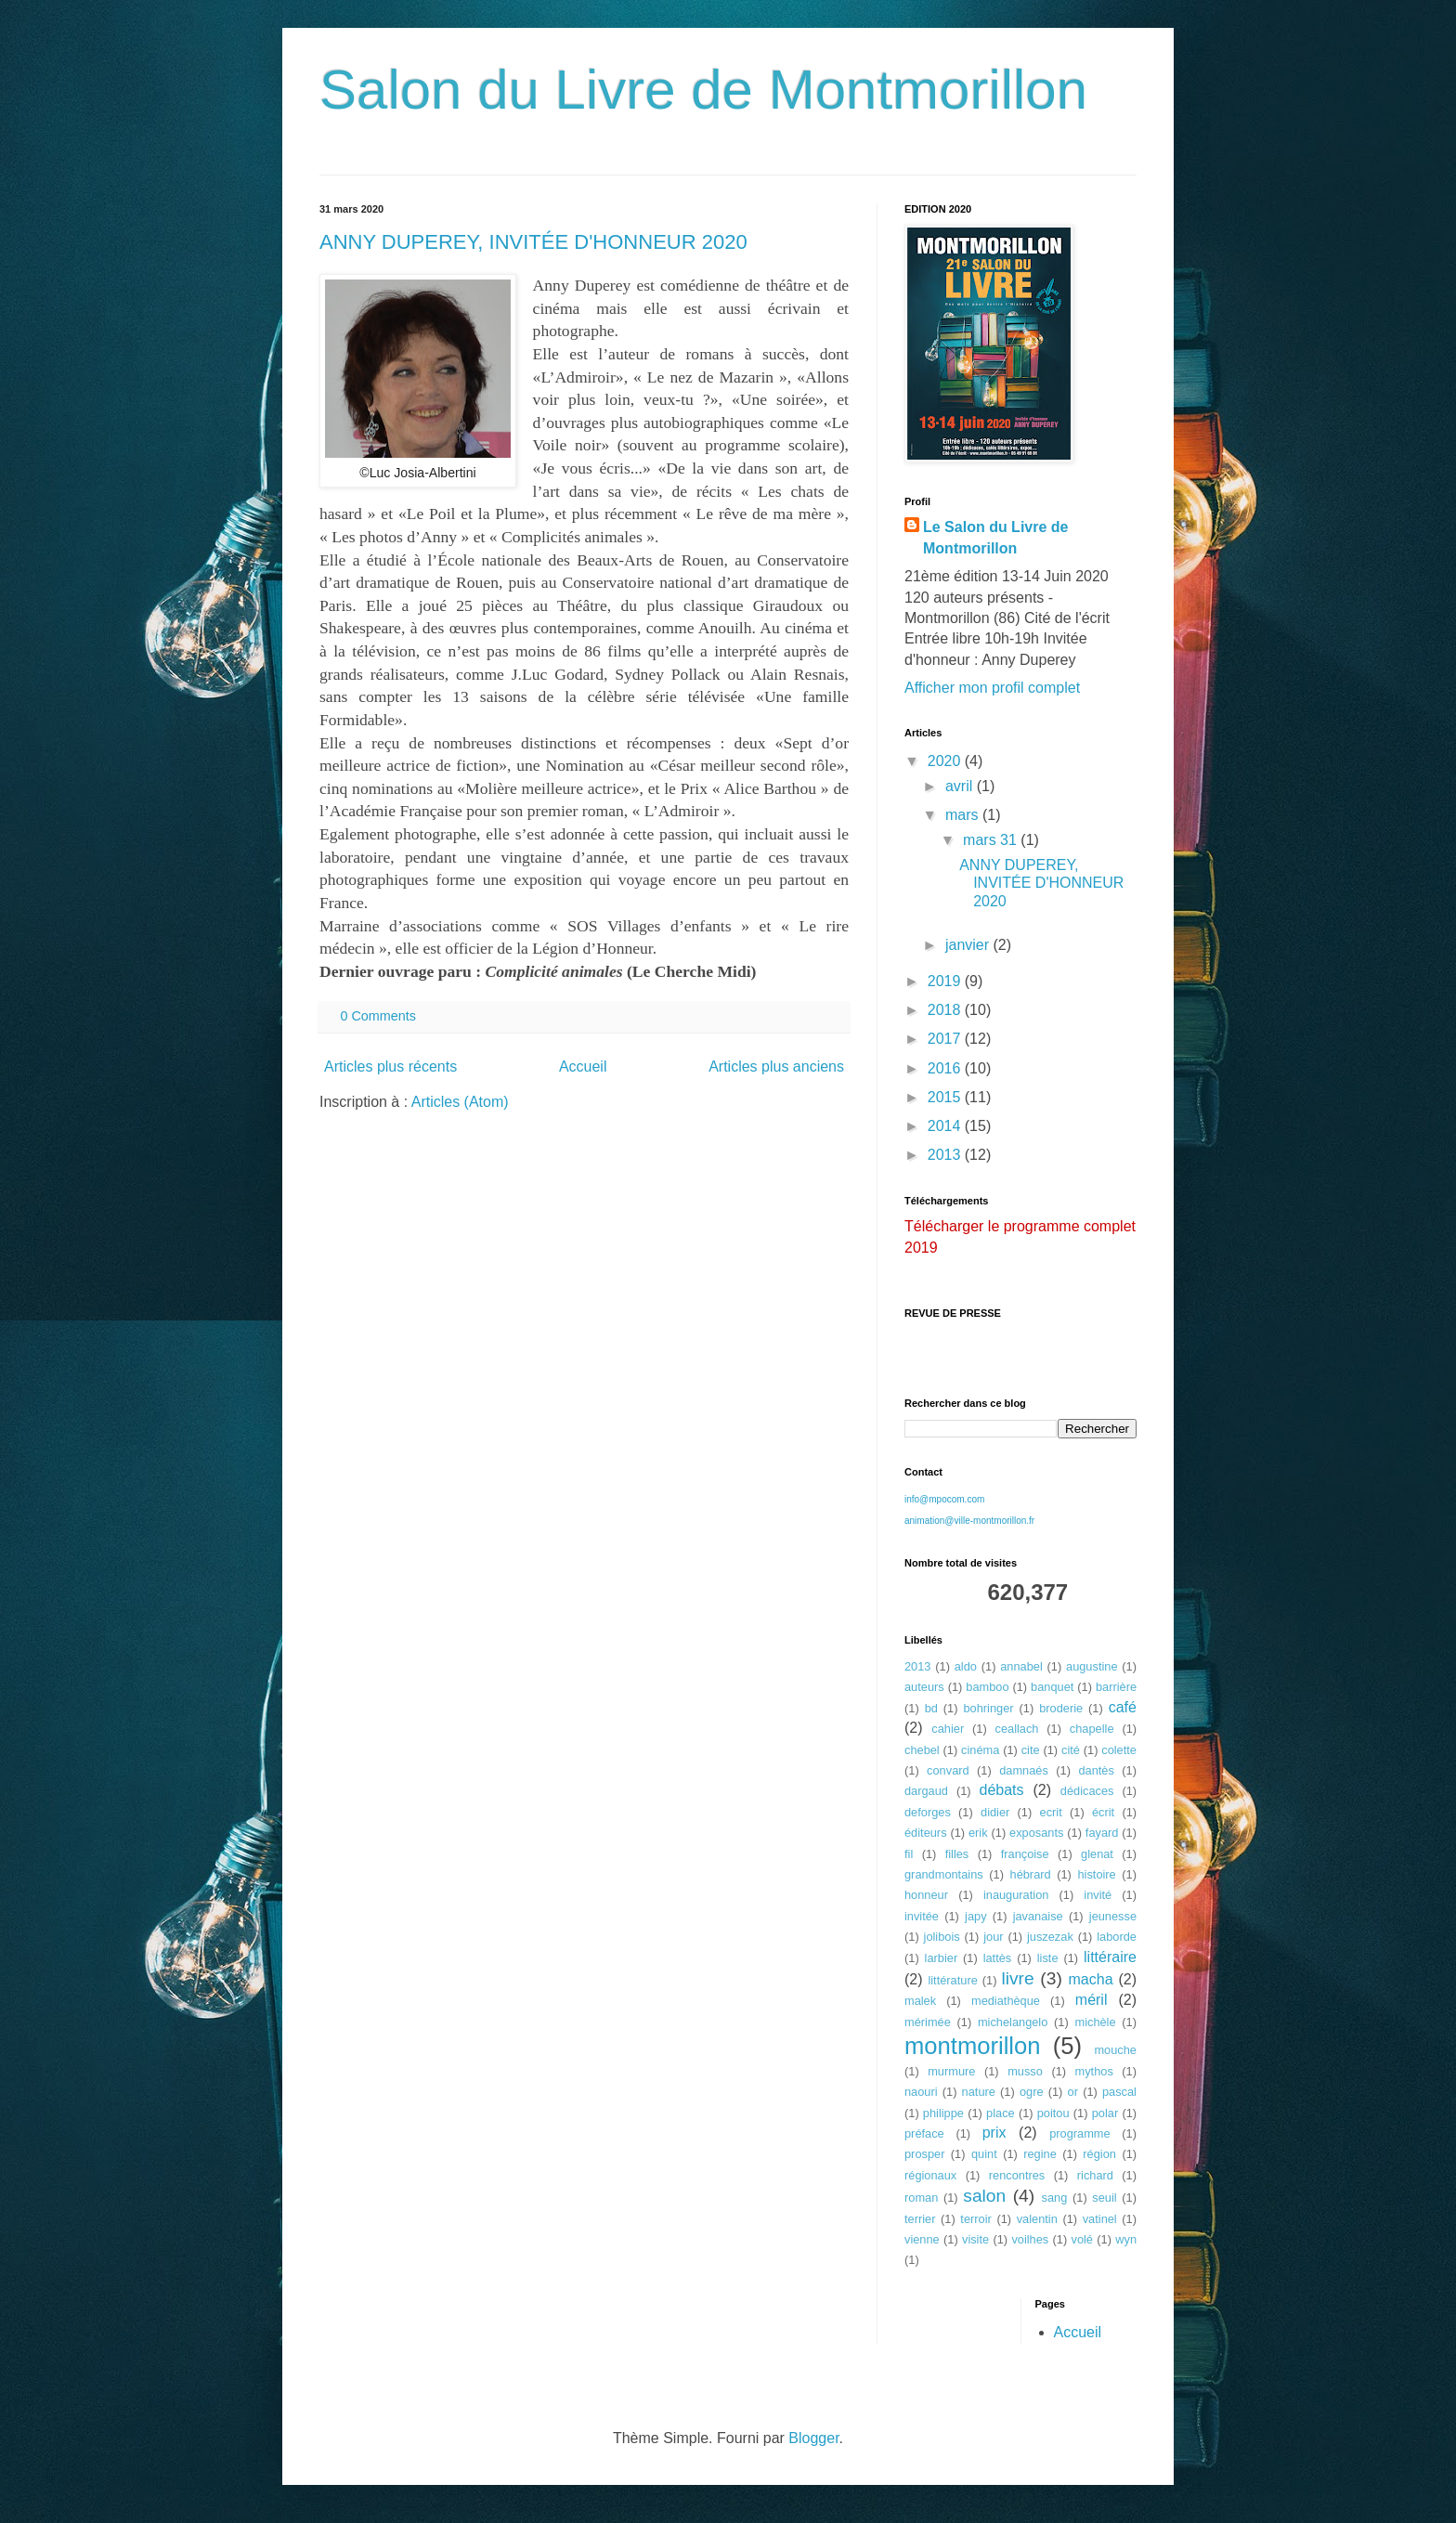 Image resolution: width=1456 pixels, height=2523 pixels. What do you see at coordinates (947, 1729) in the screenshot?
I see `cahier` at bounding box center [947, 1729].